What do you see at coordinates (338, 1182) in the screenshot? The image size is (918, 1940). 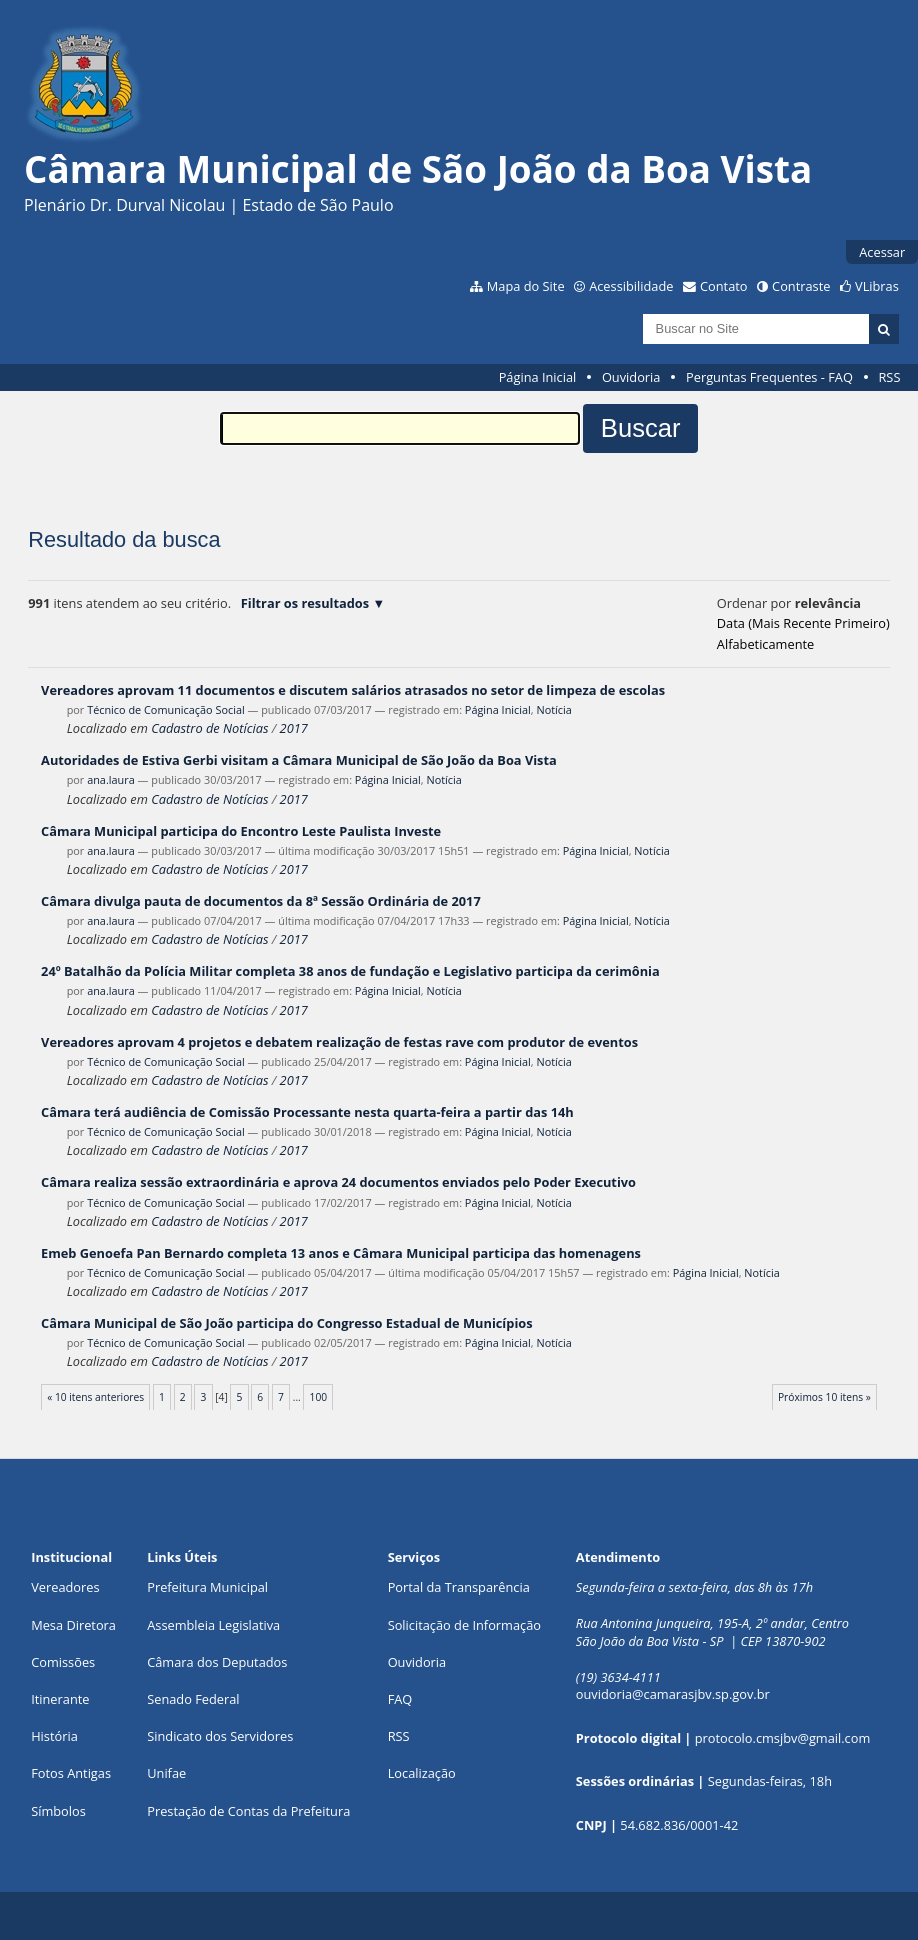 I see `Câmara realiza sessão extraordinária e aprova 24 documentos enviados pelo Poder Executivo` at bounding box center [338, 1182].